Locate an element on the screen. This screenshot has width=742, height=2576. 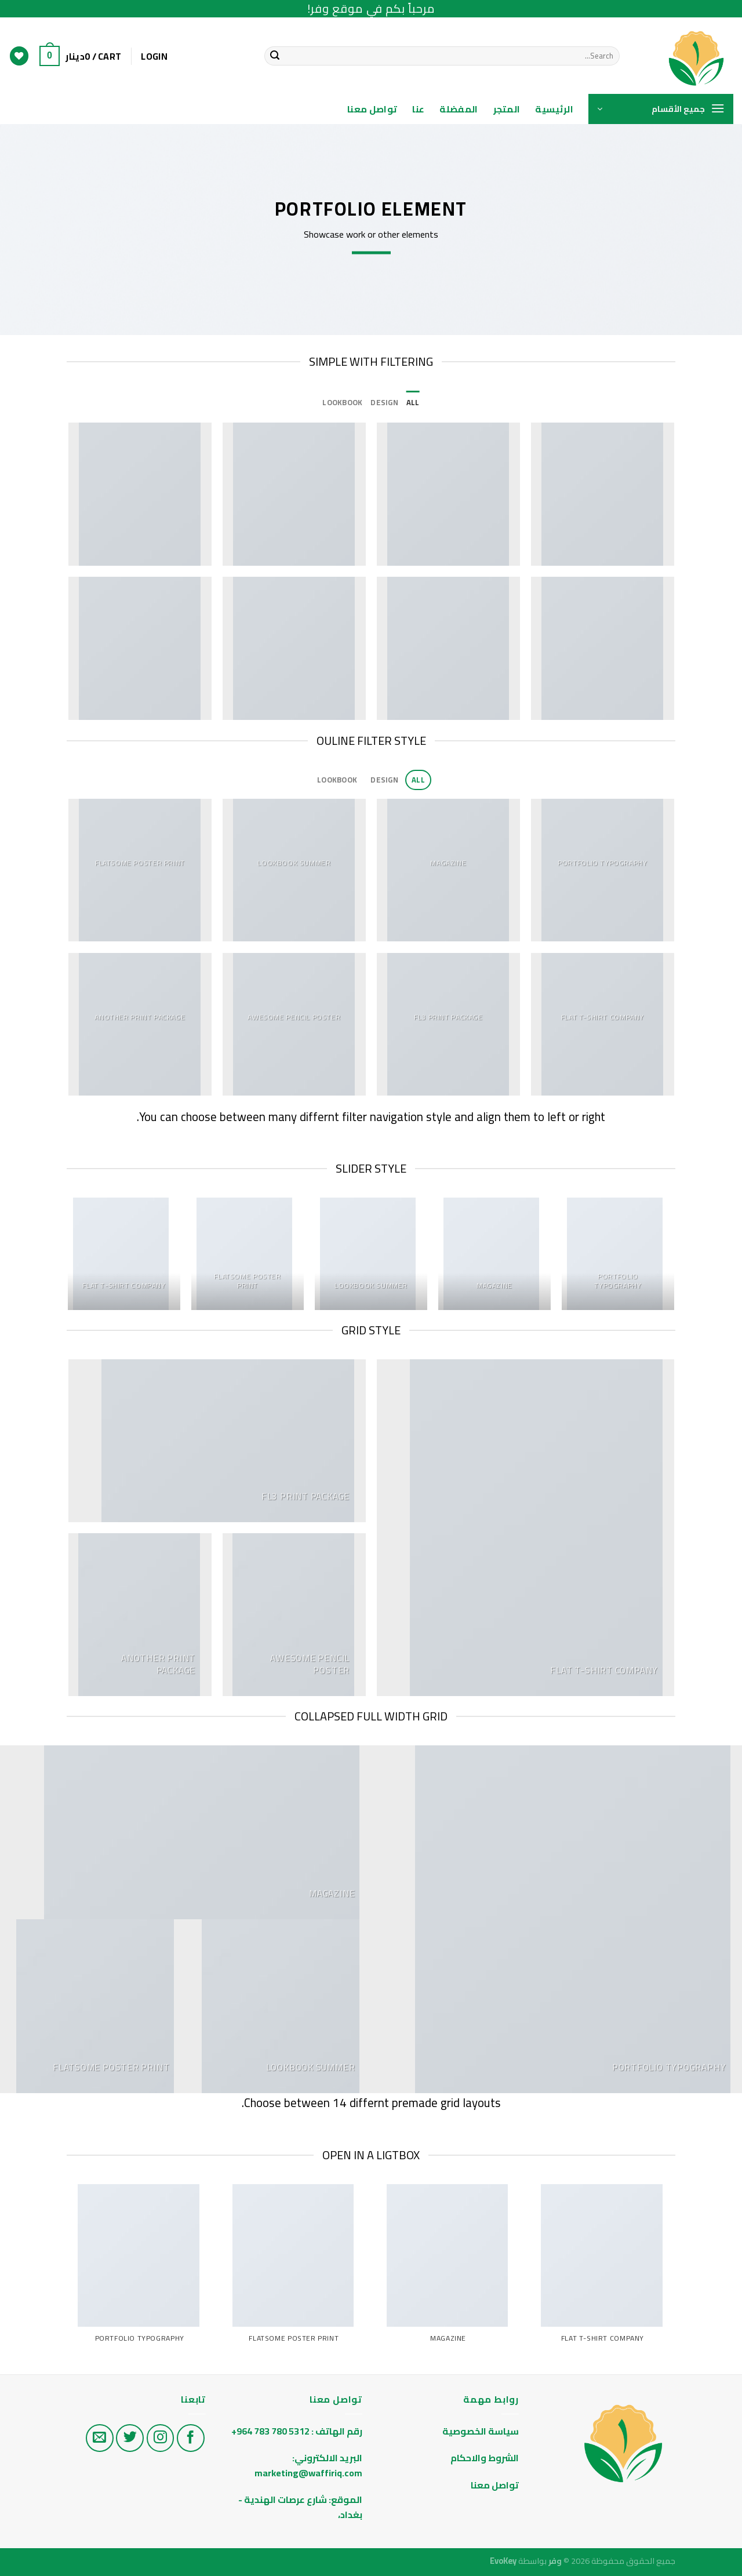
عنا is located at coordinates (418, 109).